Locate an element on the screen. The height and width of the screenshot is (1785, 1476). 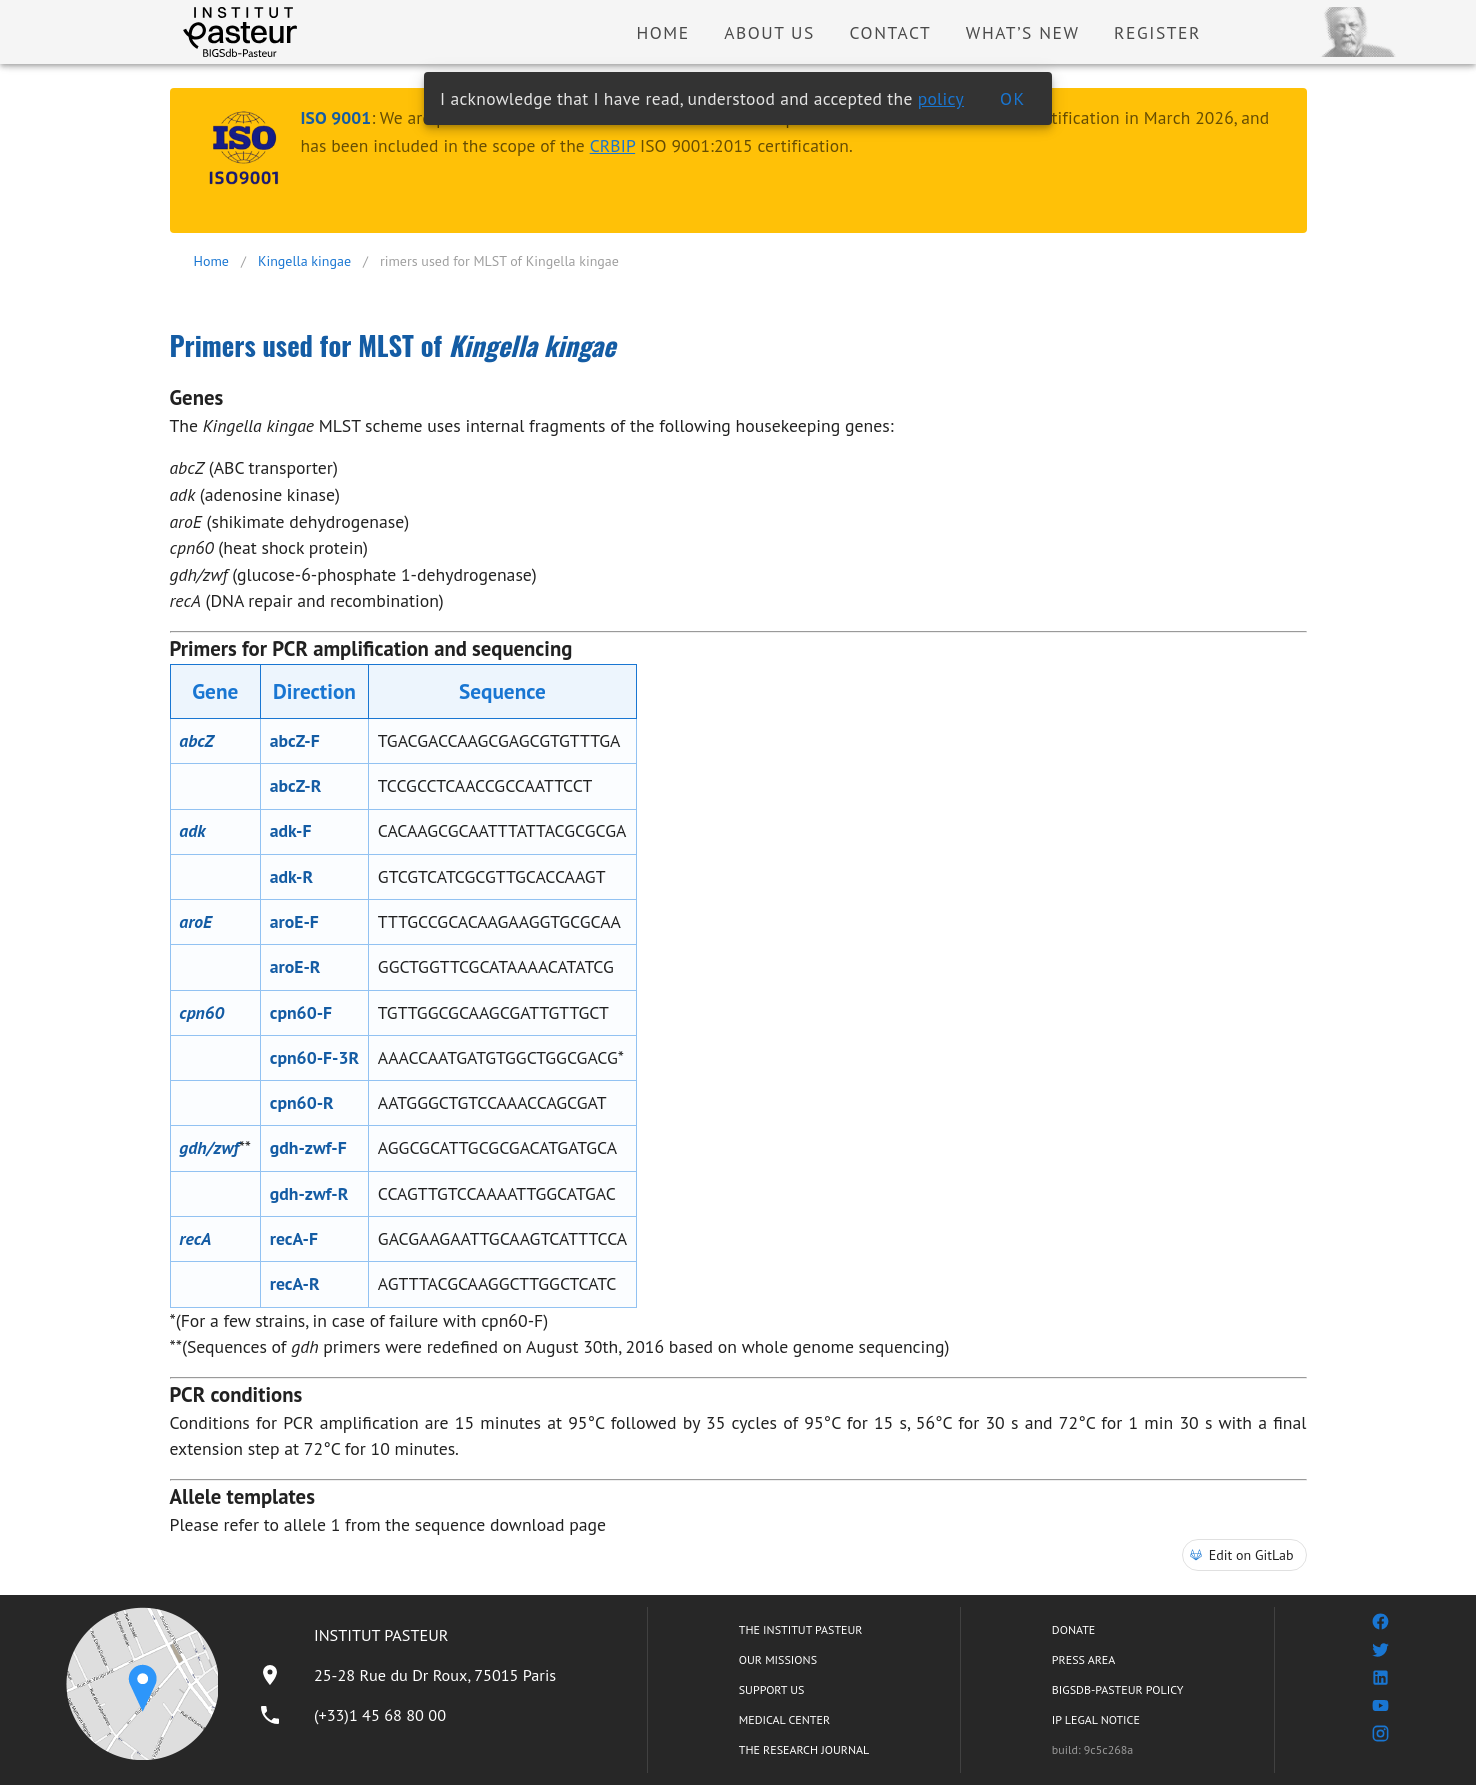
BIGSDB-PASTEUR POLICY [listitem] is located at coordinates (1118, 1689).